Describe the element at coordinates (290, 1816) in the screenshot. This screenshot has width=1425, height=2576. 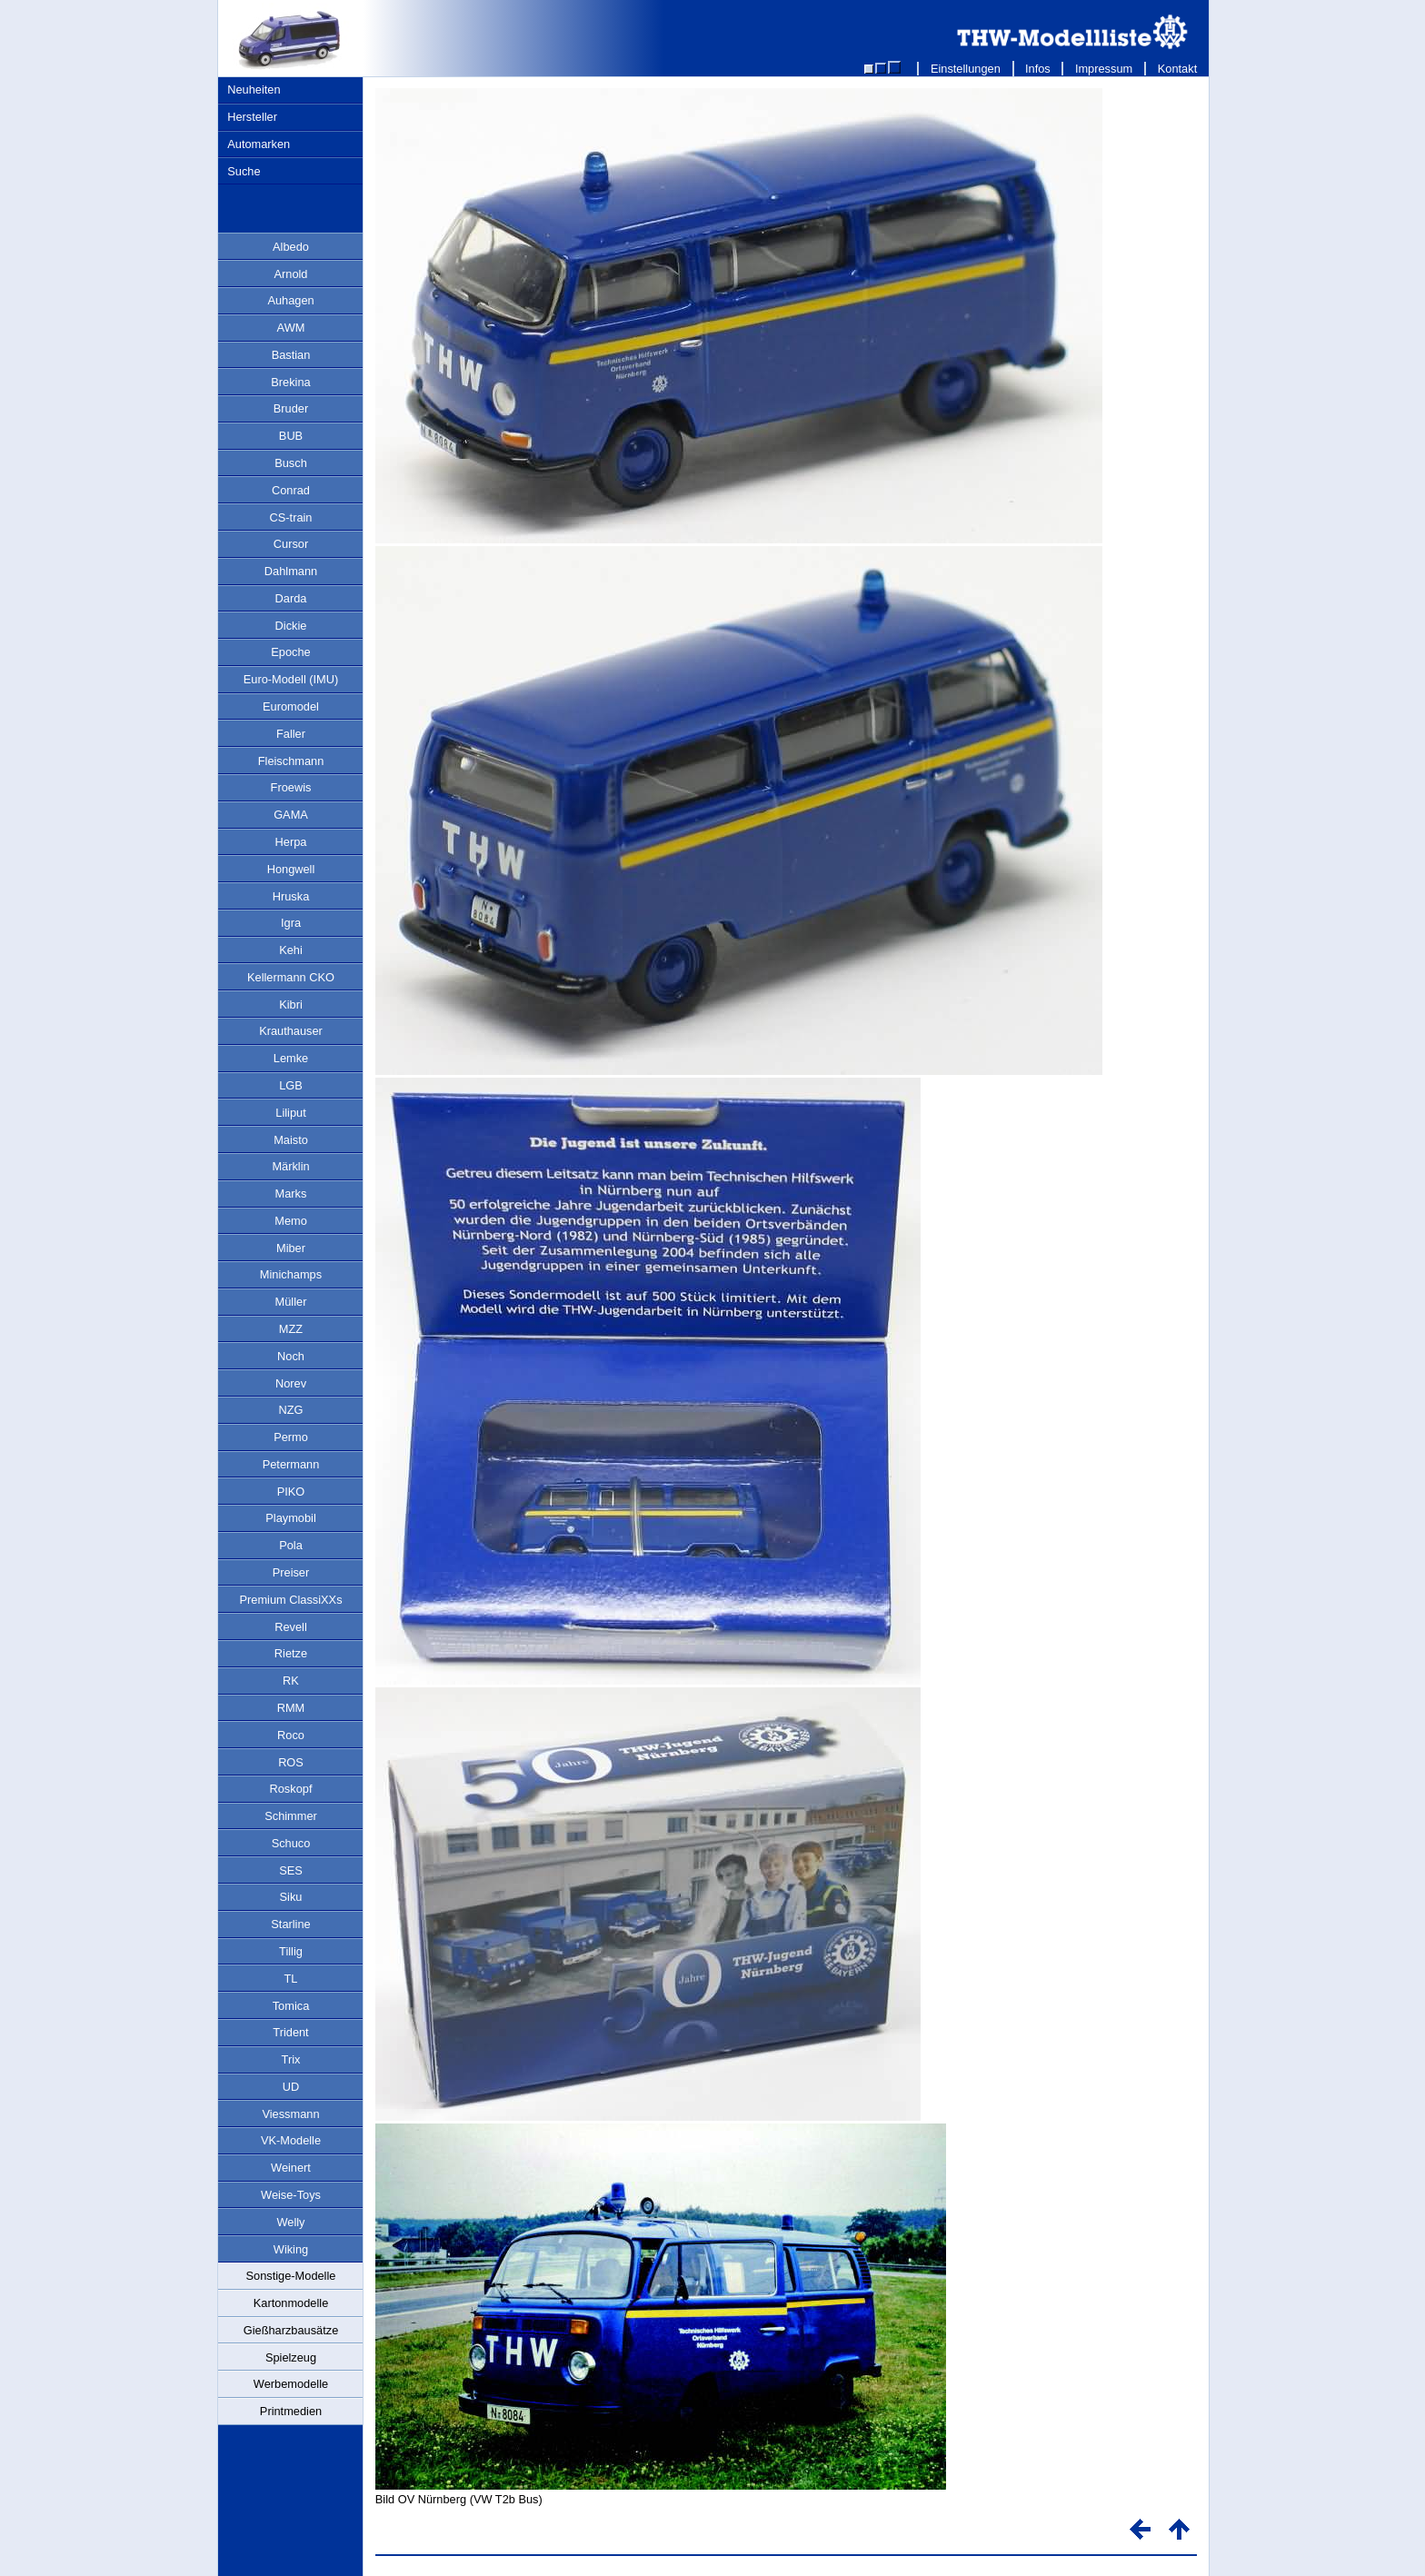
I see `Schimmer` at that location.